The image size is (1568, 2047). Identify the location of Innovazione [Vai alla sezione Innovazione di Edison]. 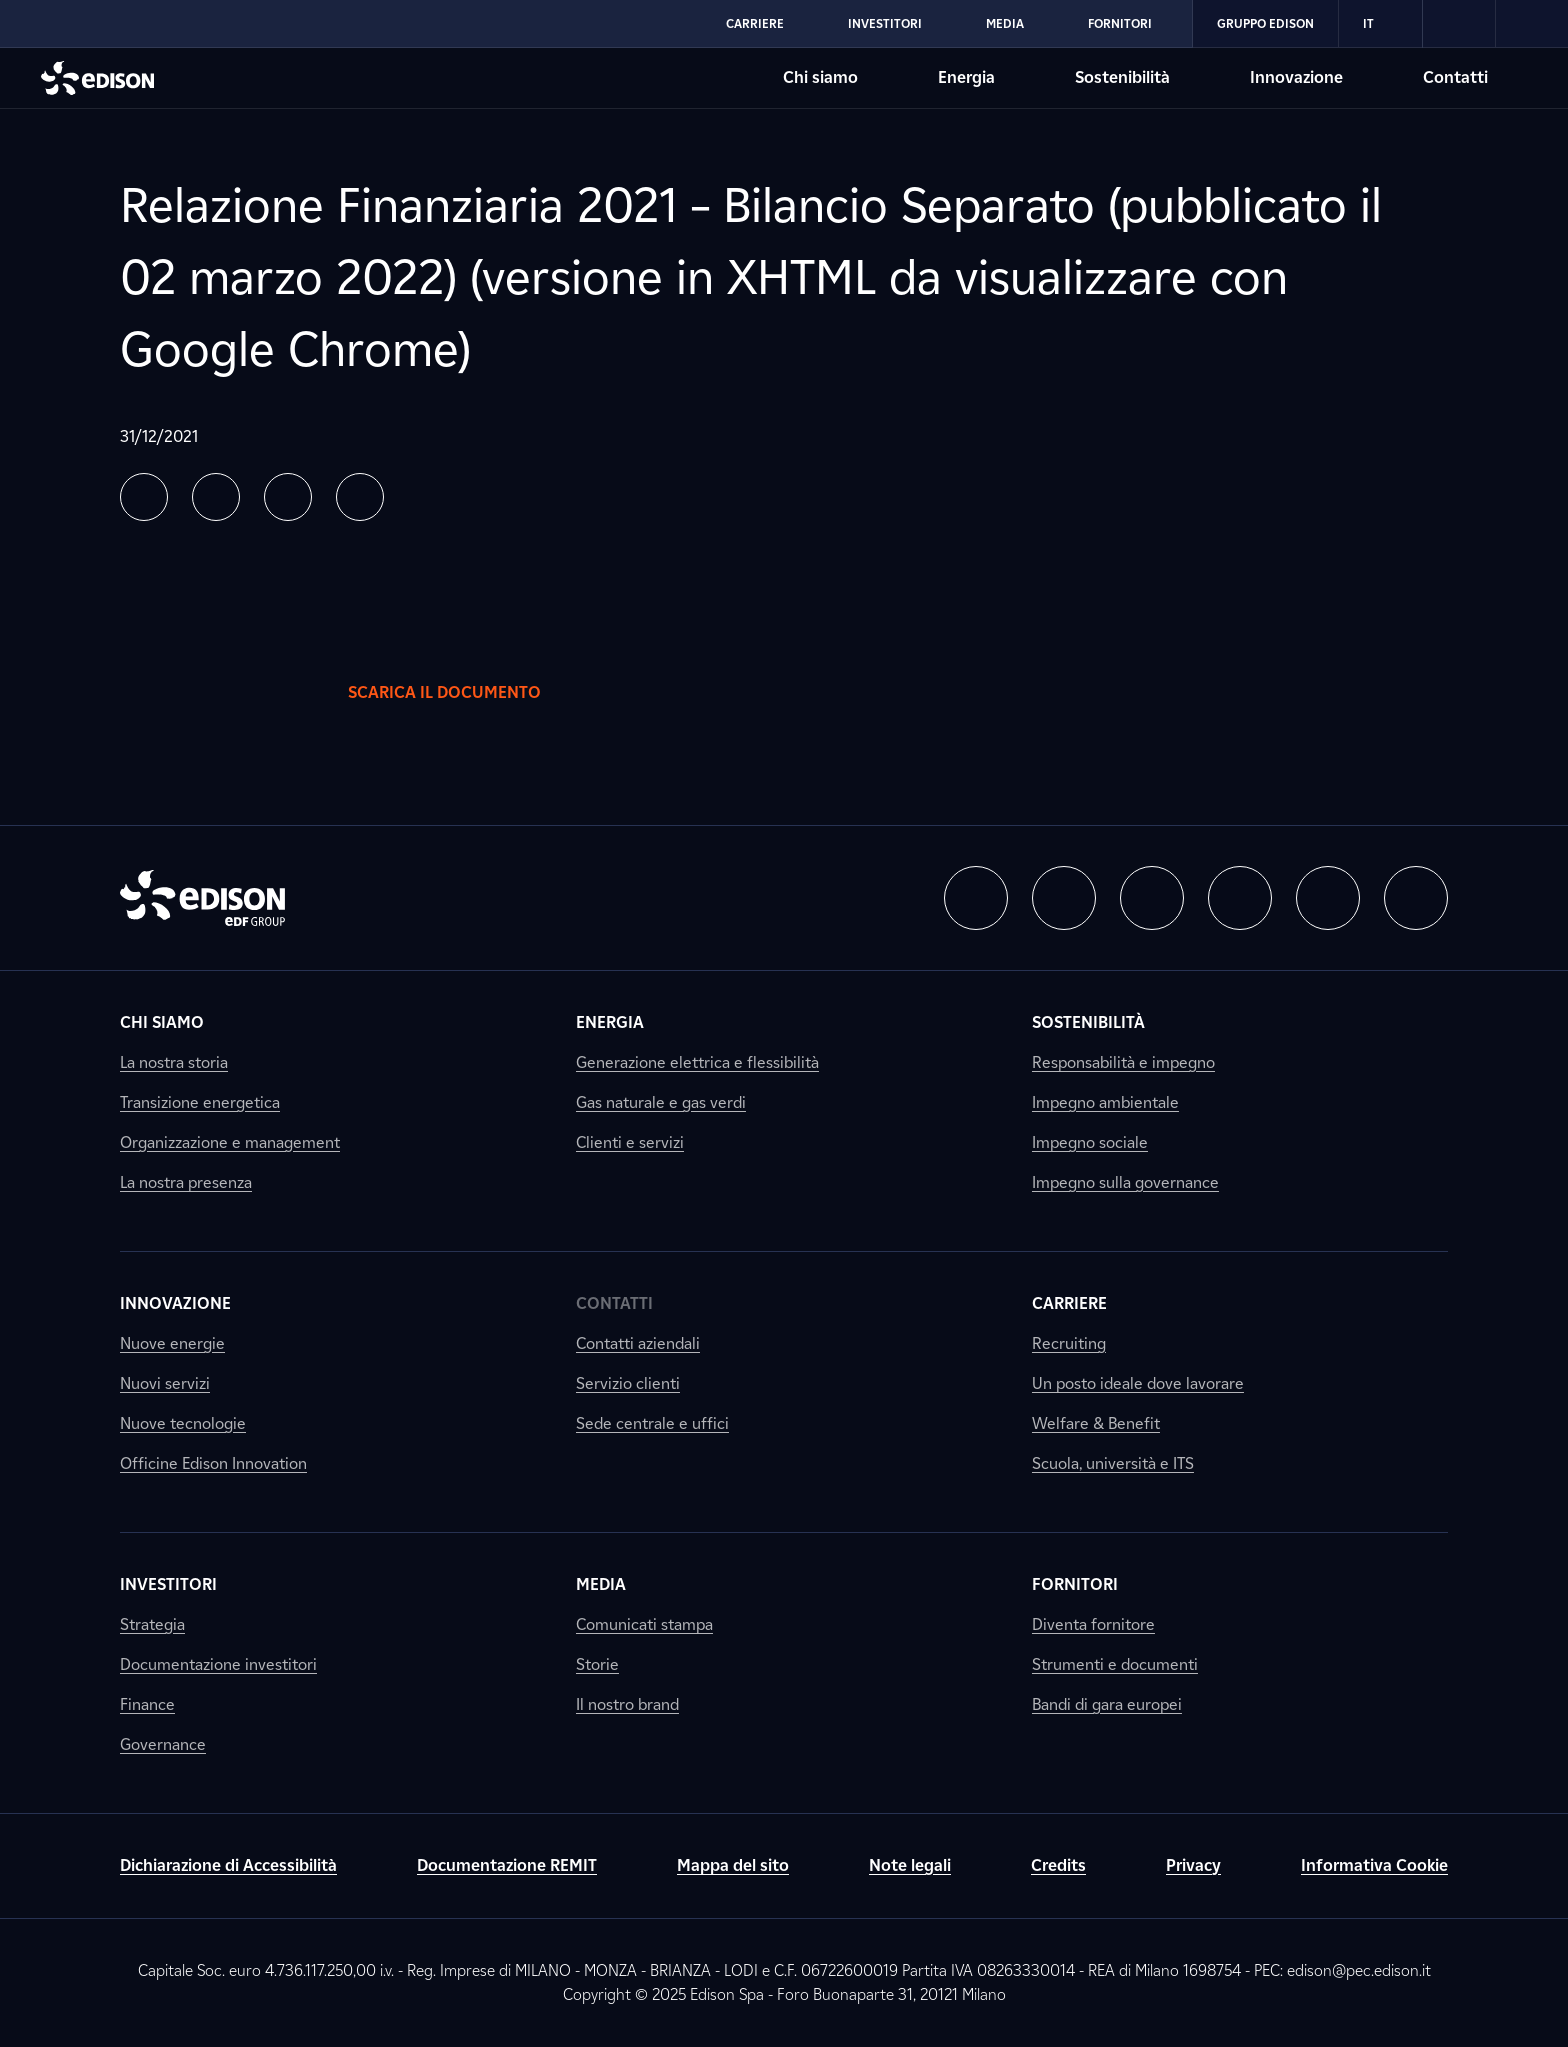
(1296, 77).